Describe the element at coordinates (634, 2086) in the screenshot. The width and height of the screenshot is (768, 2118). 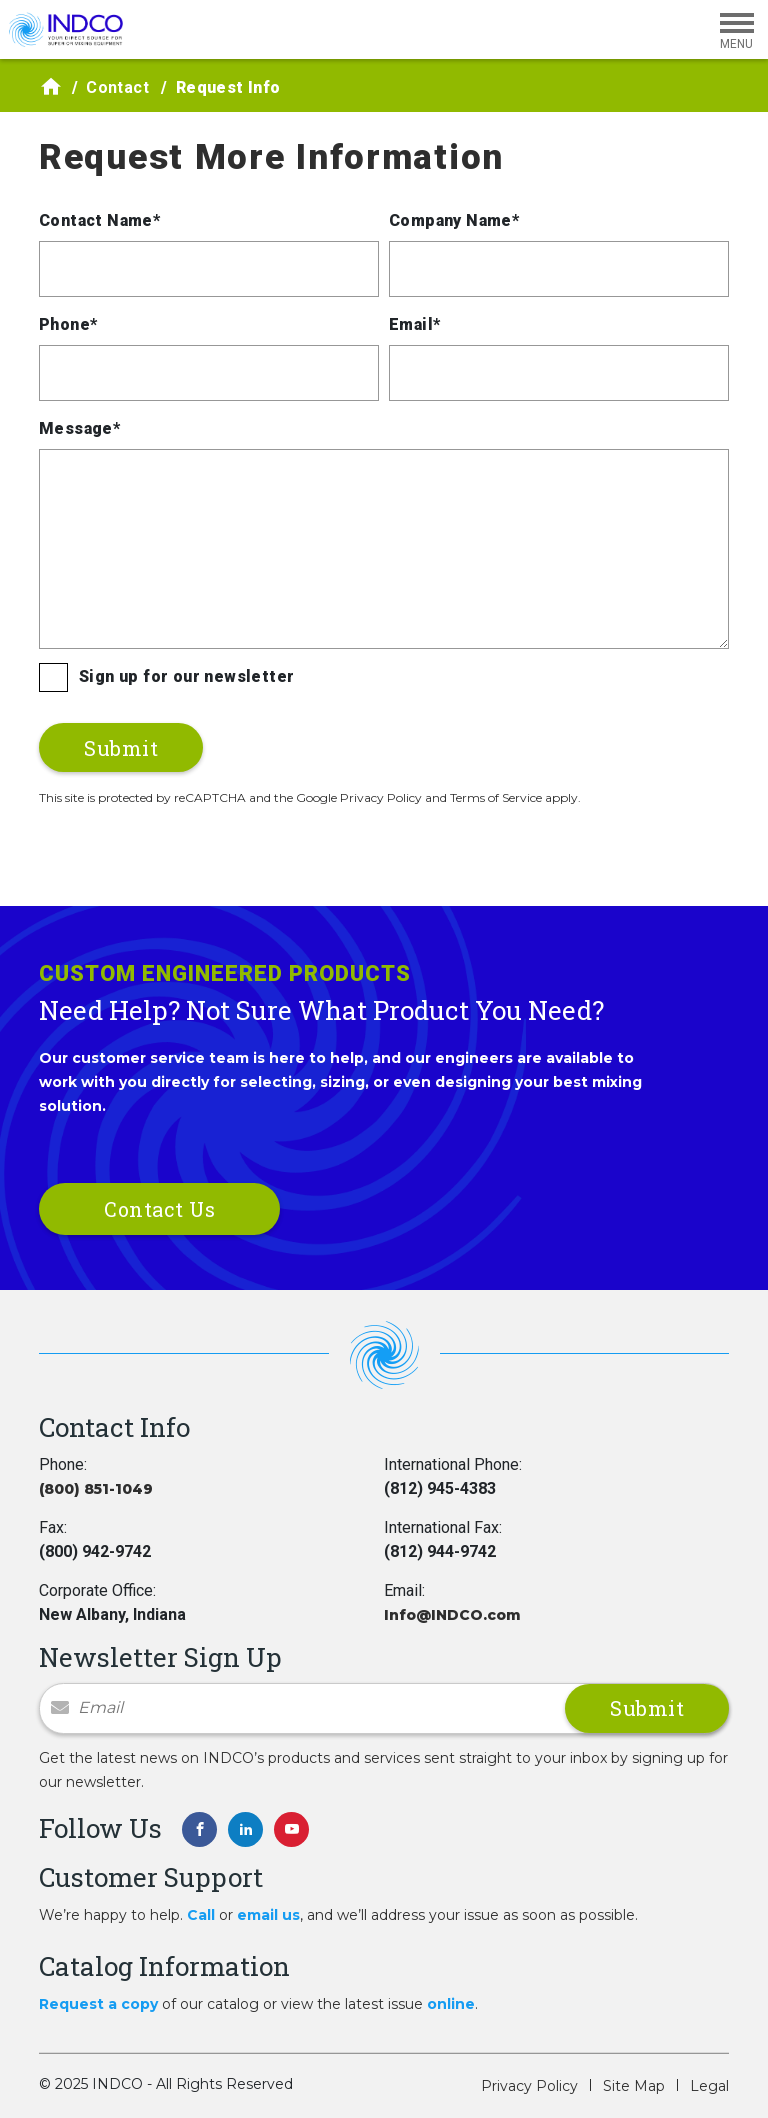
I see `Site Map` at that location.